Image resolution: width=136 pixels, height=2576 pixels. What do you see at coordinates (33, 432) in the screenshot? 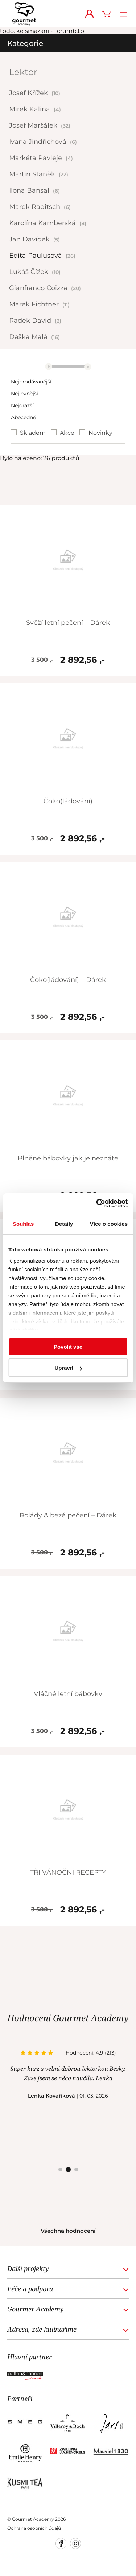
I see `Skladem` at bounding box center [33, 432].